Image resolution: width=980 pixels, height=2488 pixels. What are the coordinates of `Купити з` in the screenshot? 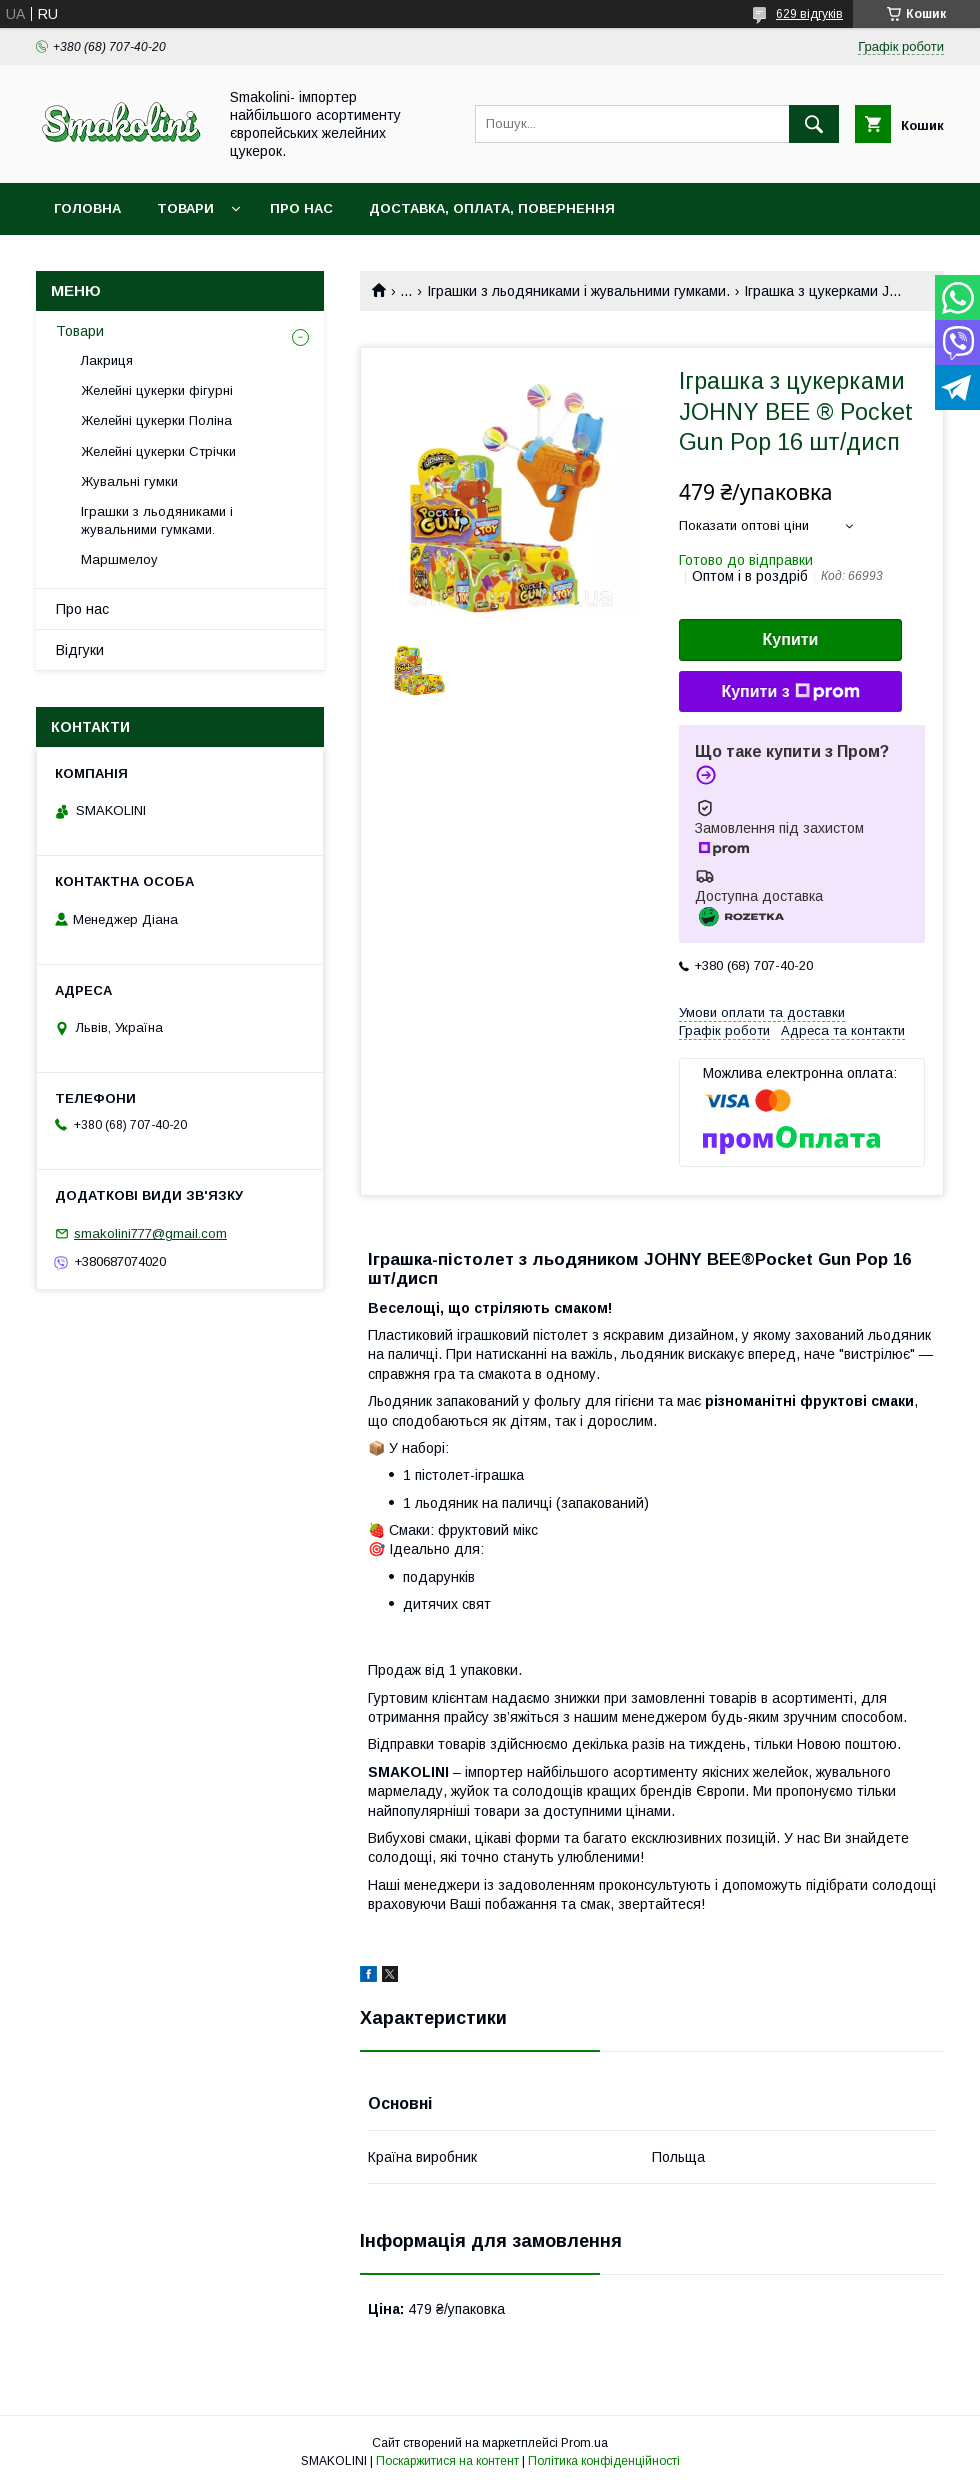 It's located at (790, 692).